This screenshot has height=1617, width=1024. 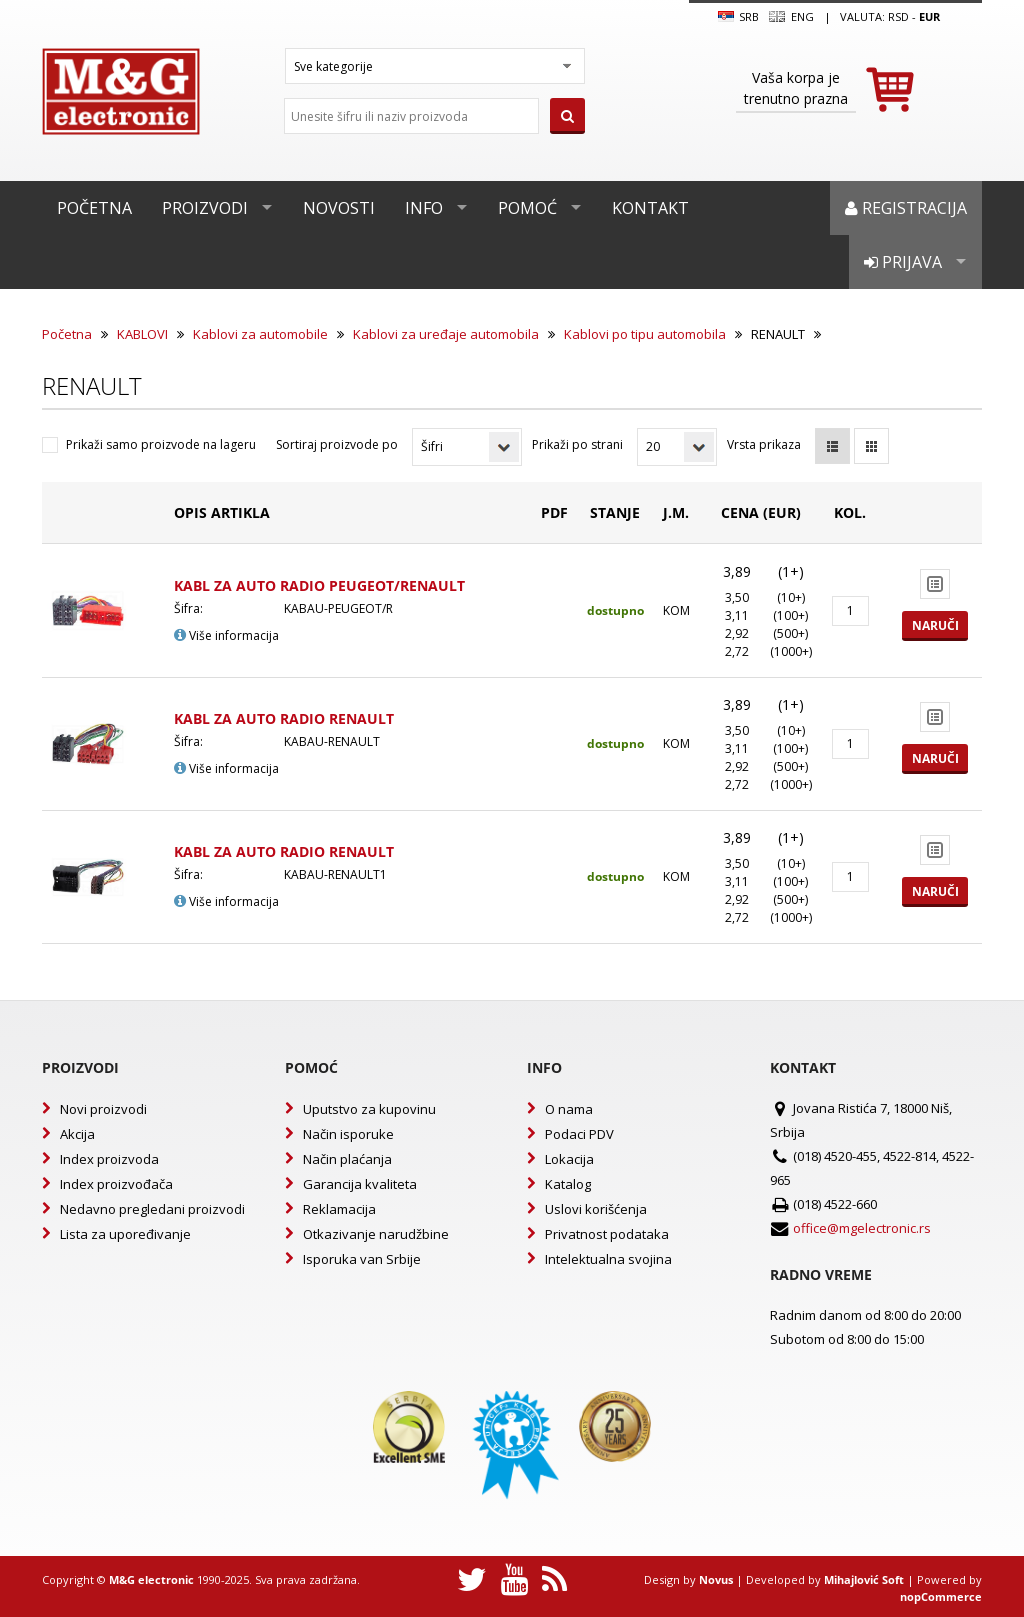 What do you see at coordinates (906, 208) in the screenshot?
I see `Registracija` at bounding box center [906, 208].